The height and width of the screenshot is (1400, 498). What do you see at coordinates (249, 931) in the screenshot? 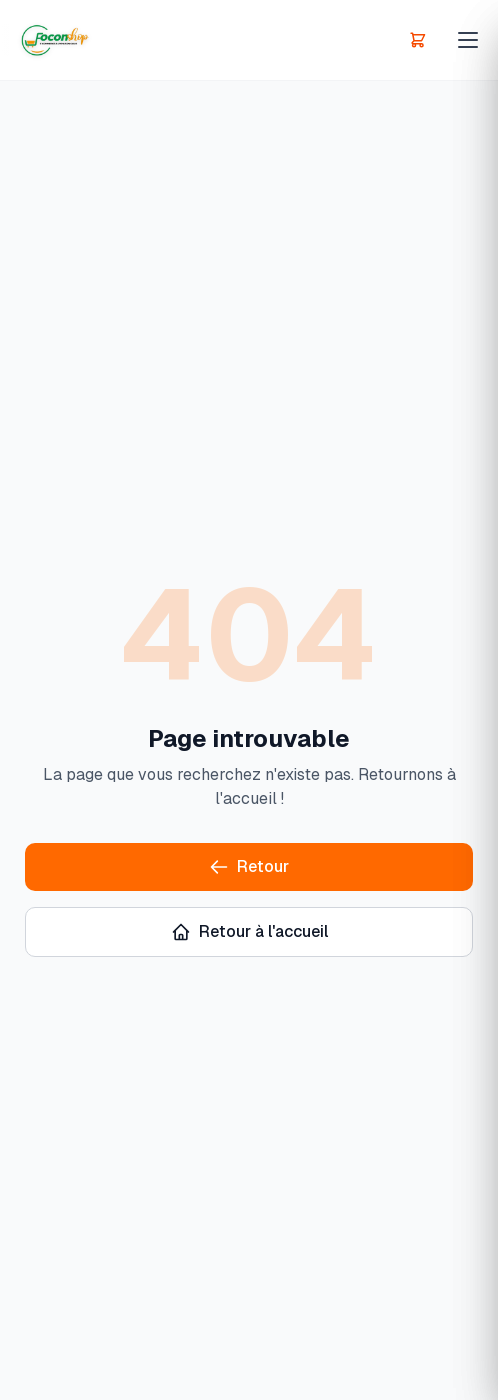
I see `Retour à l'accueil` at bounding box center [249, 931].